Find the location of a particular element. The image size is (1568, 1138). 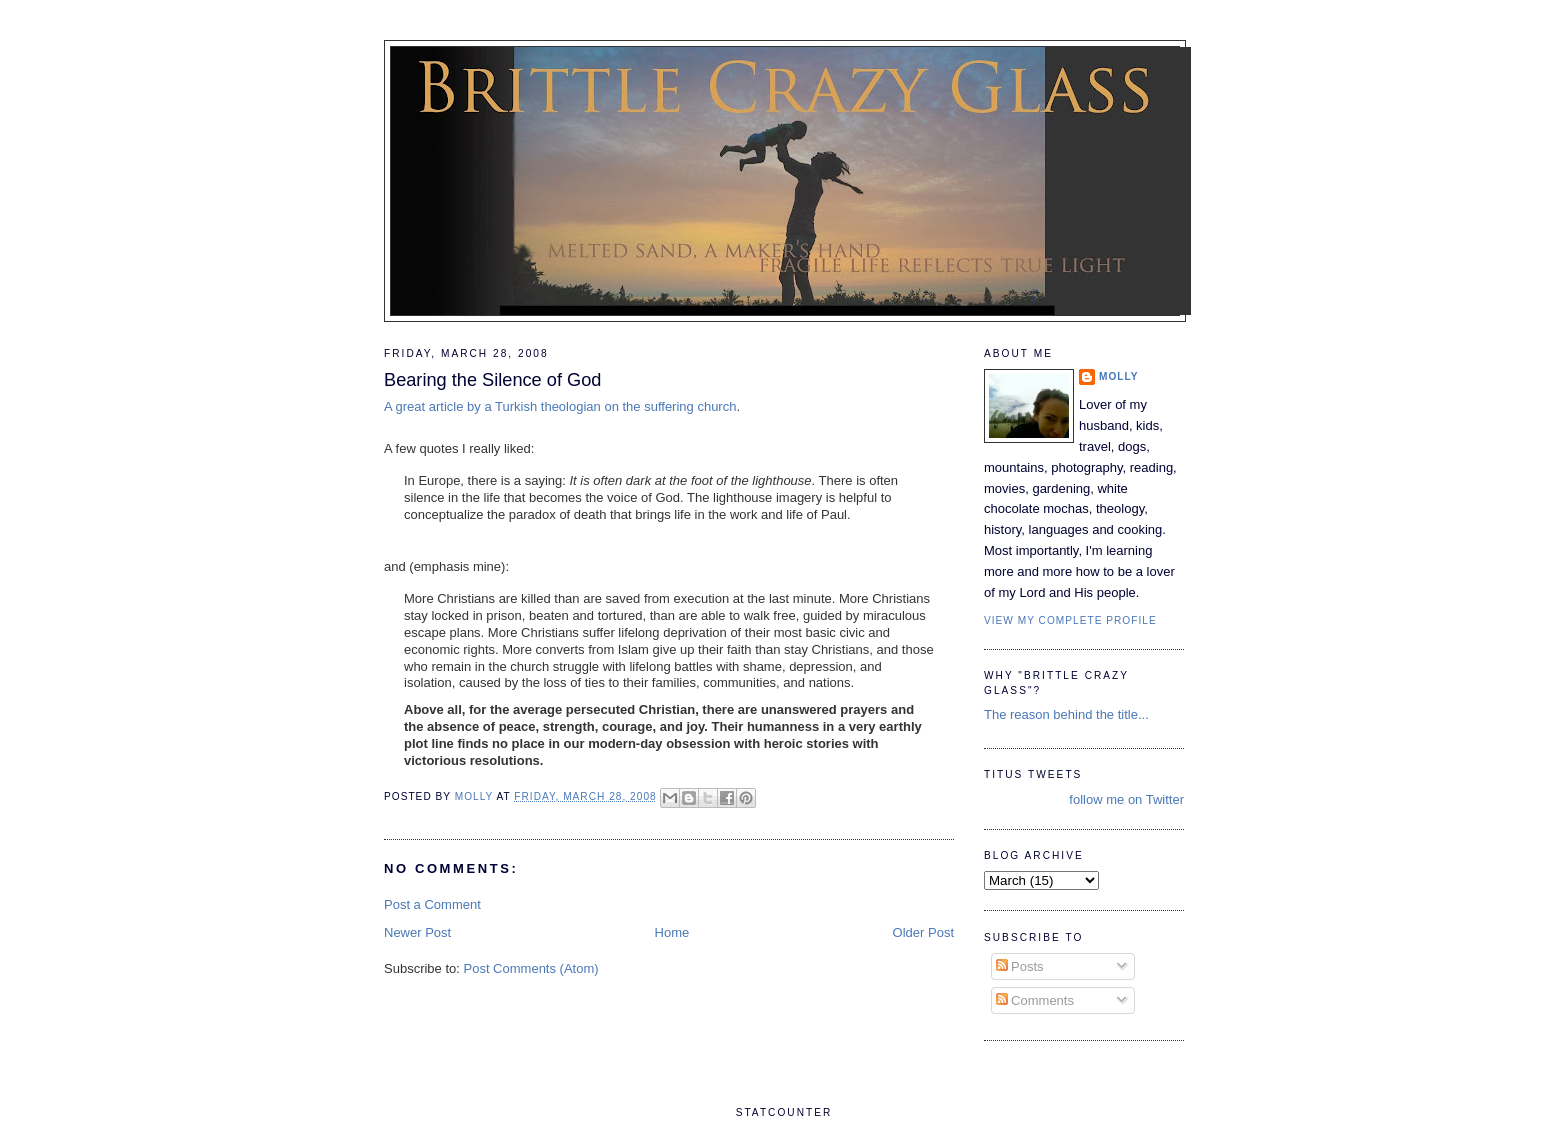

Comments is located at coordinates (1035, 1000).